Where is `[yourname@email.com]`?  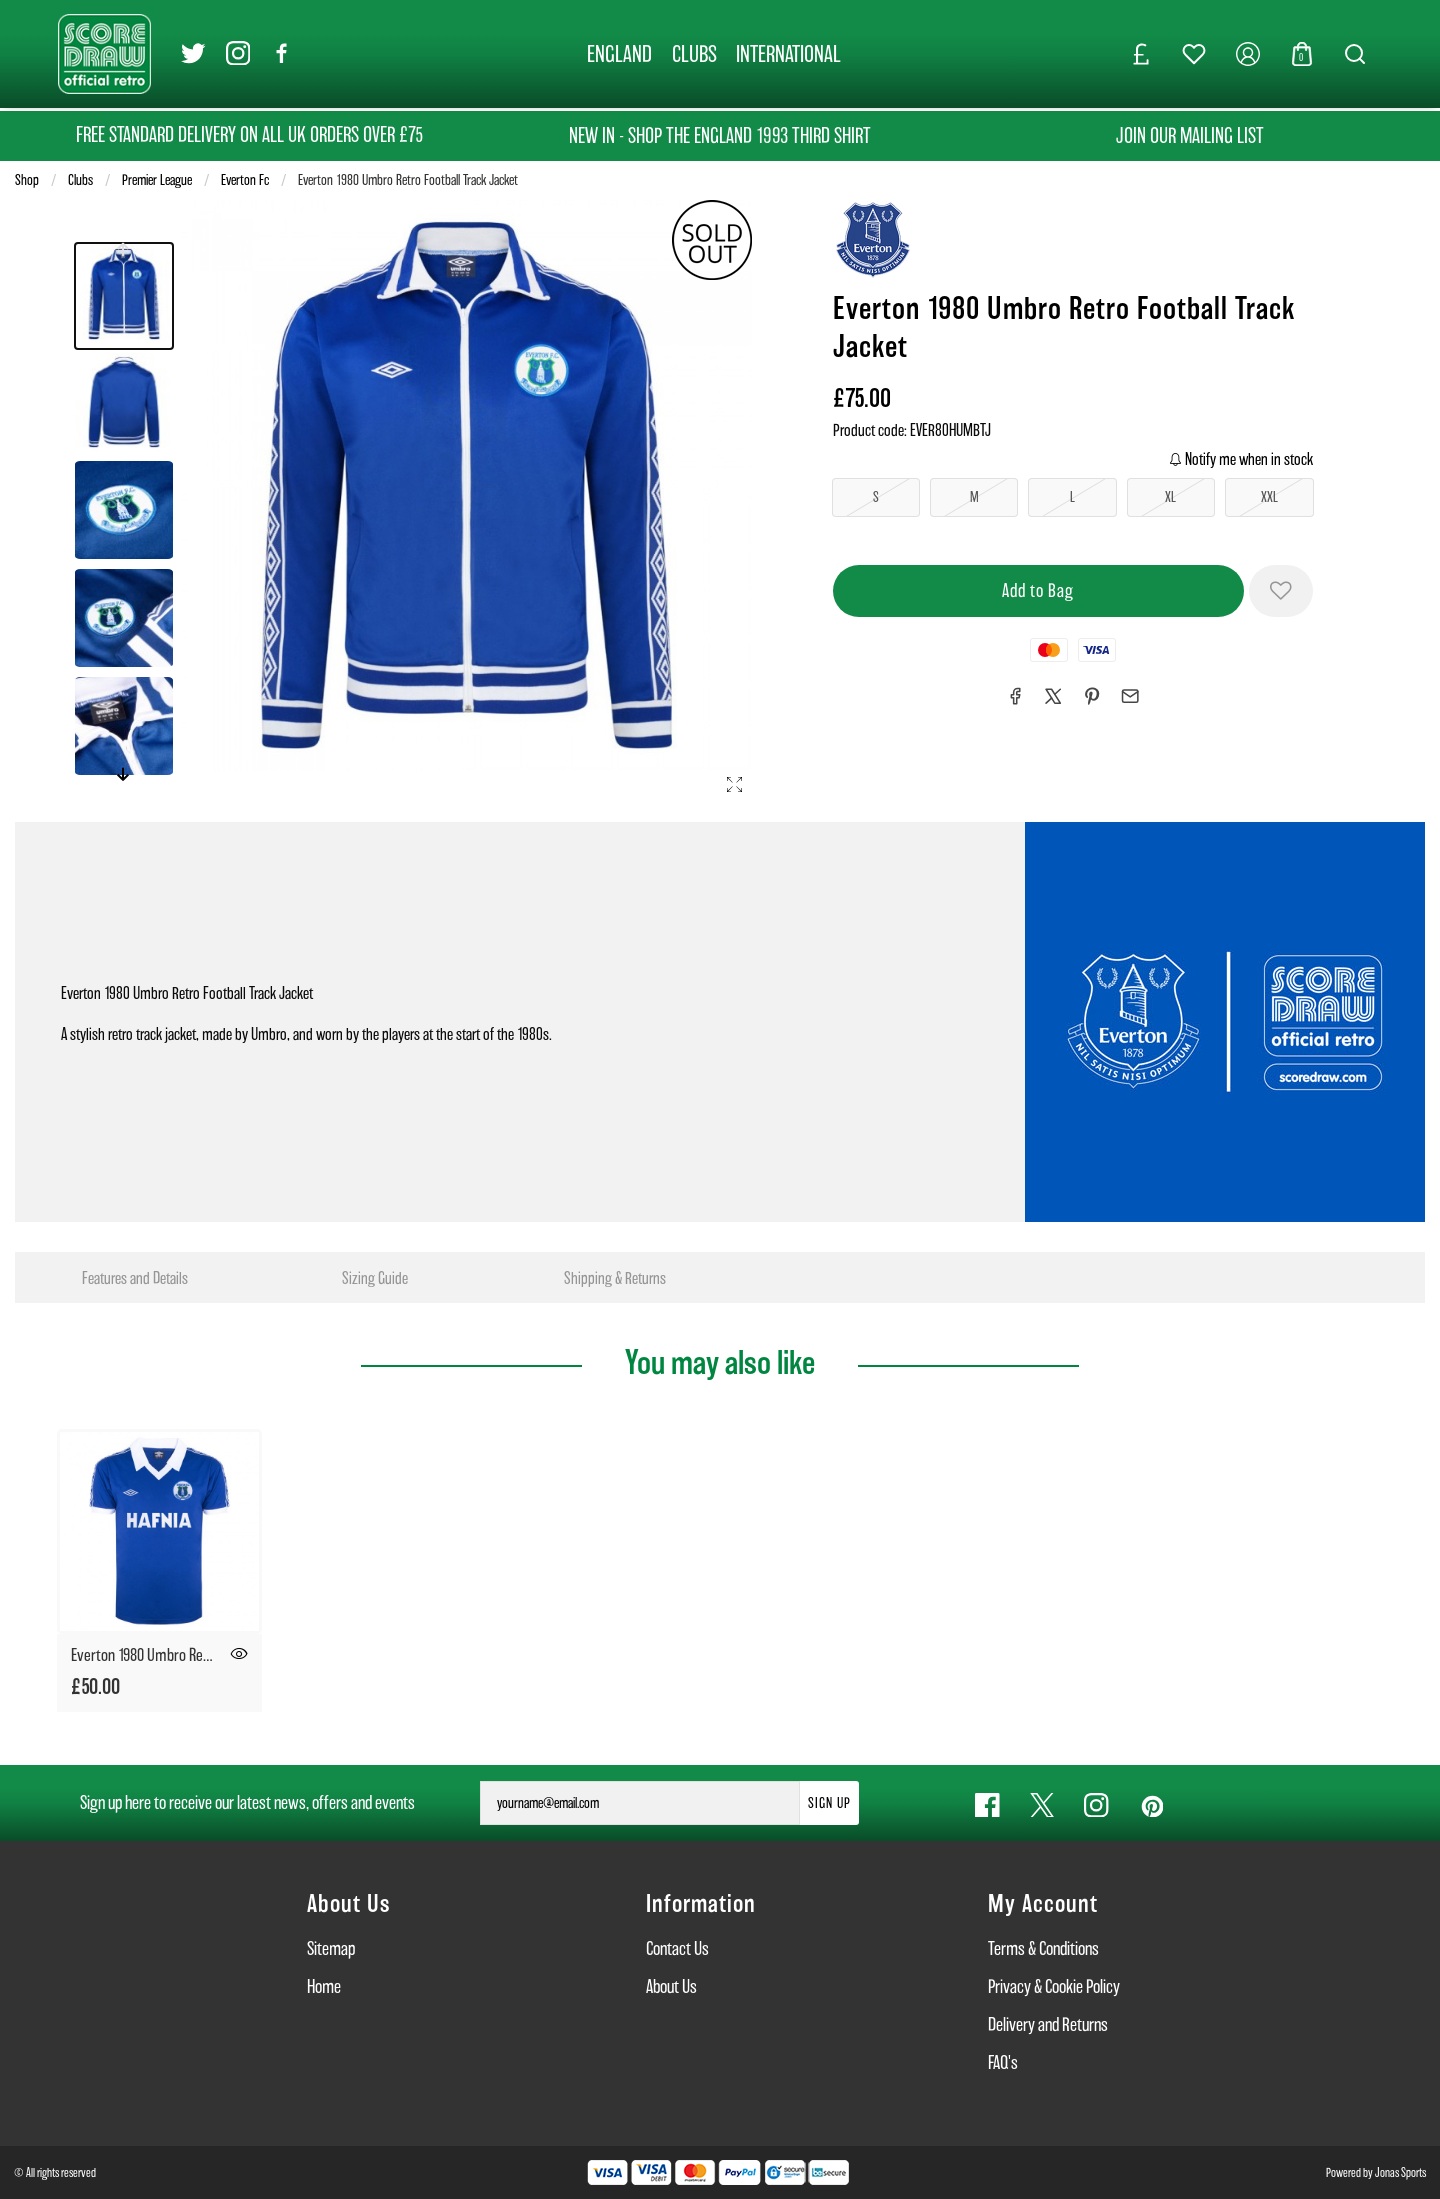 [yourname@email.com] is located at coordinates (640, 1803).